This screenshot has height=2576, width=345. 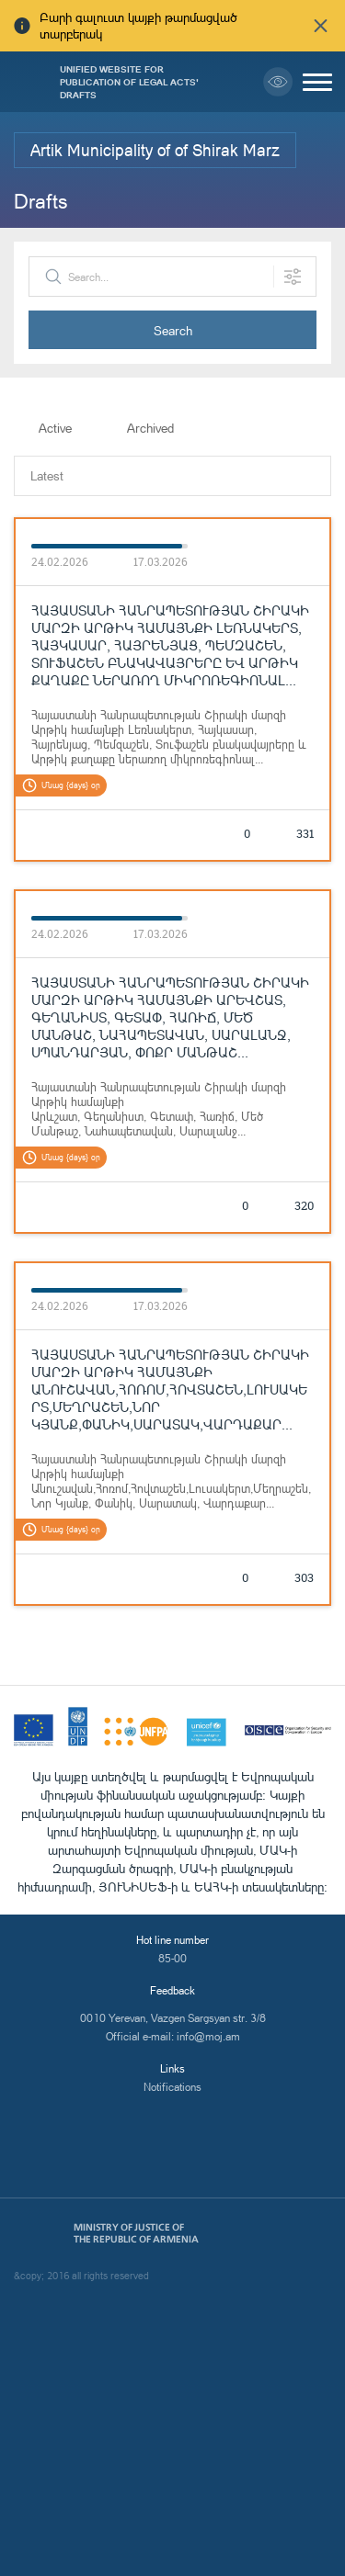 What do you see at coordinates (129, 81) in the screenshot?
I see `Unified Website for Publication of Legal Acts' Drafts` at bounding box center [129, 81].